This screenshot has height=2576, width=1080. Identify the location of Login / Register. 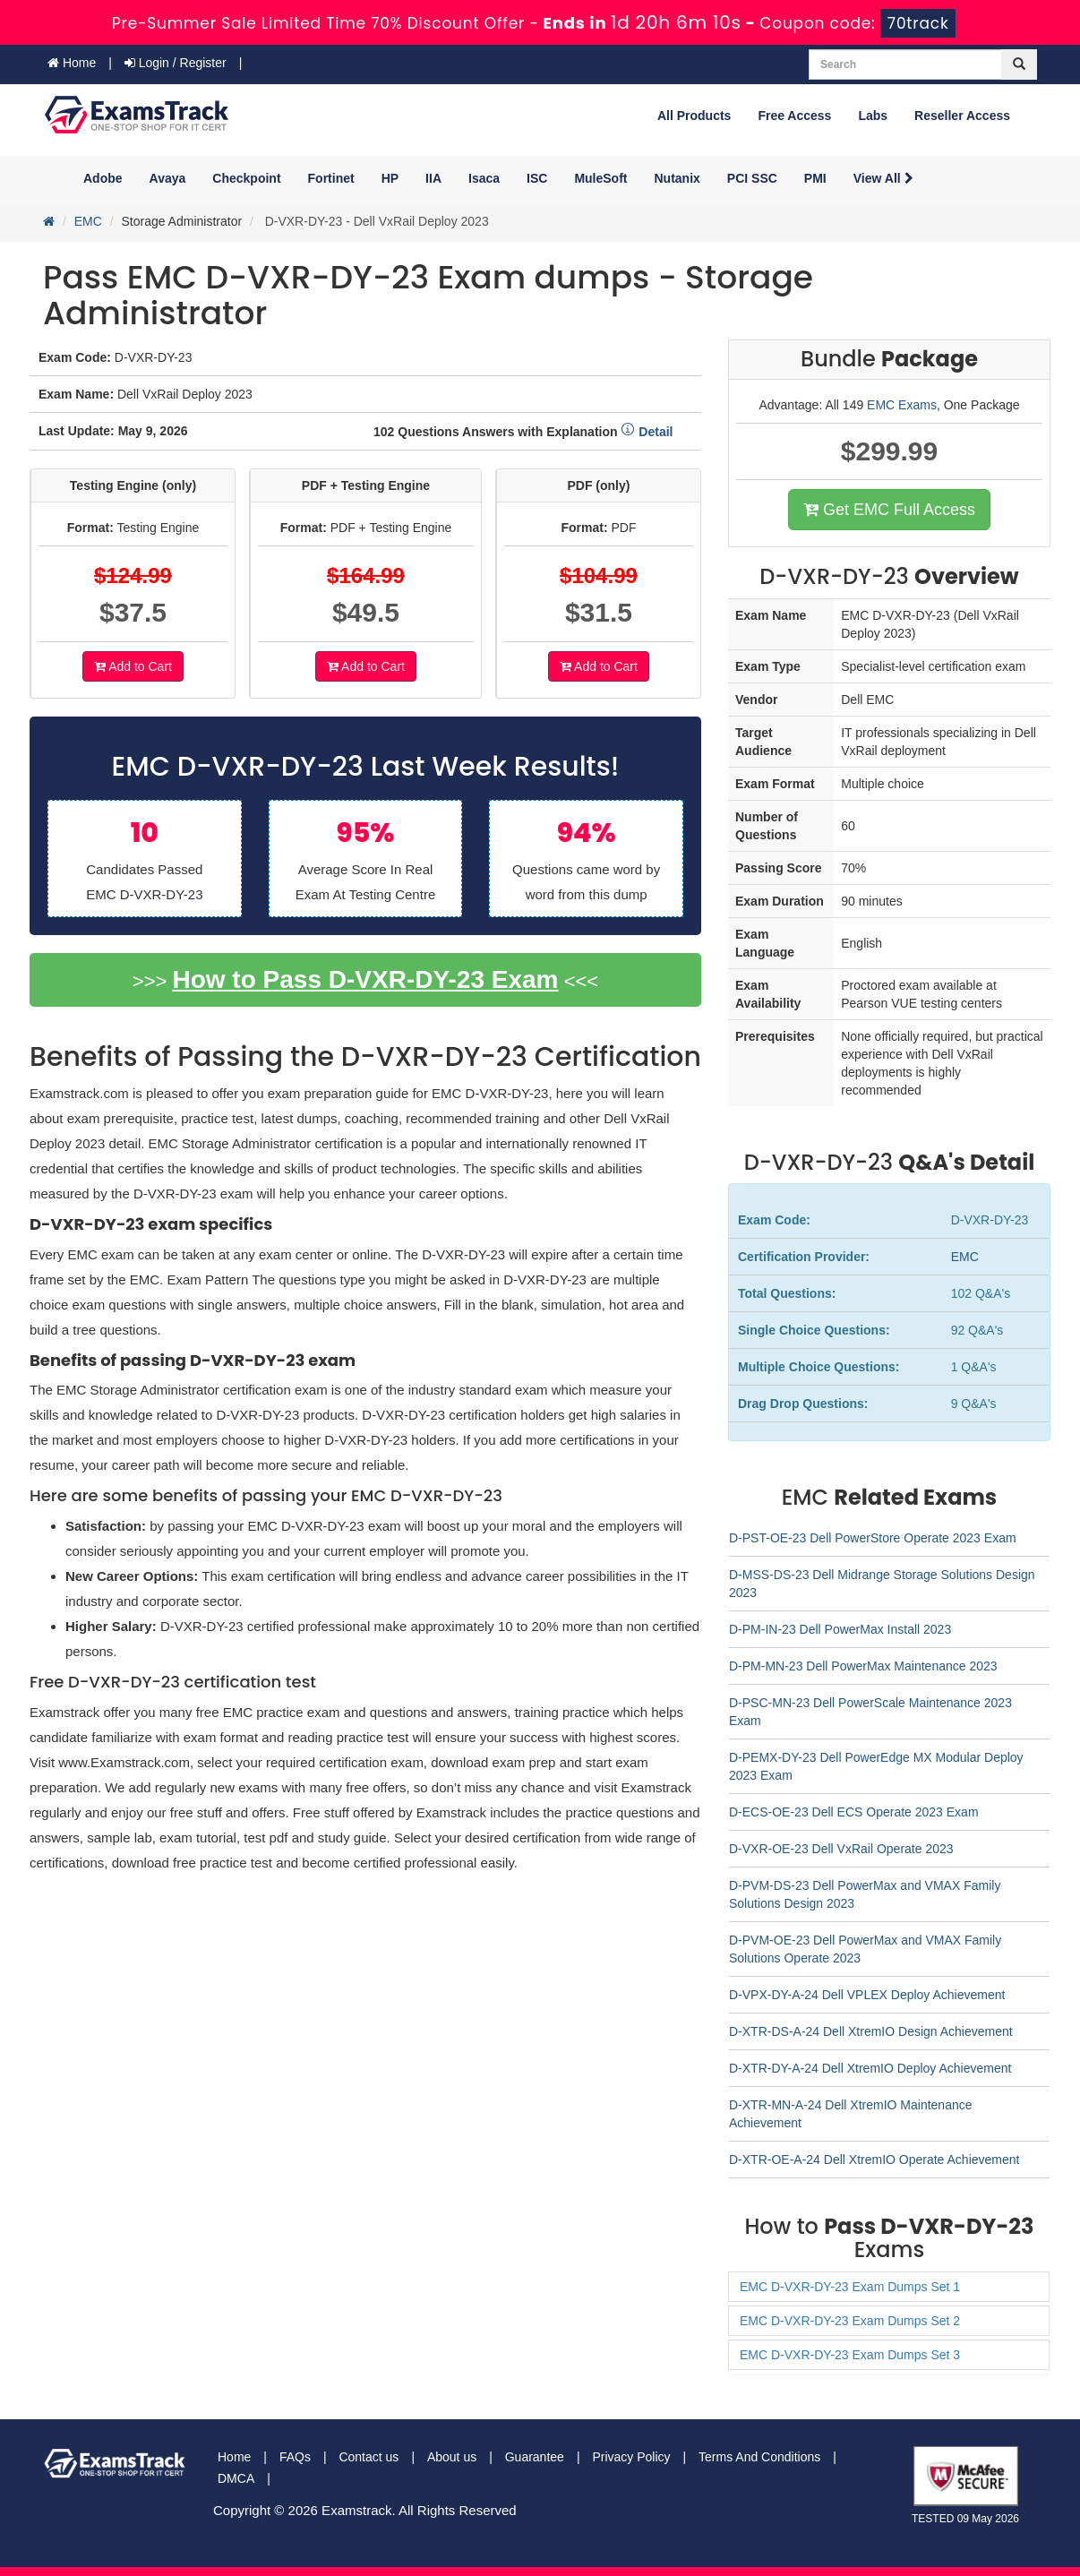
(175, 63).